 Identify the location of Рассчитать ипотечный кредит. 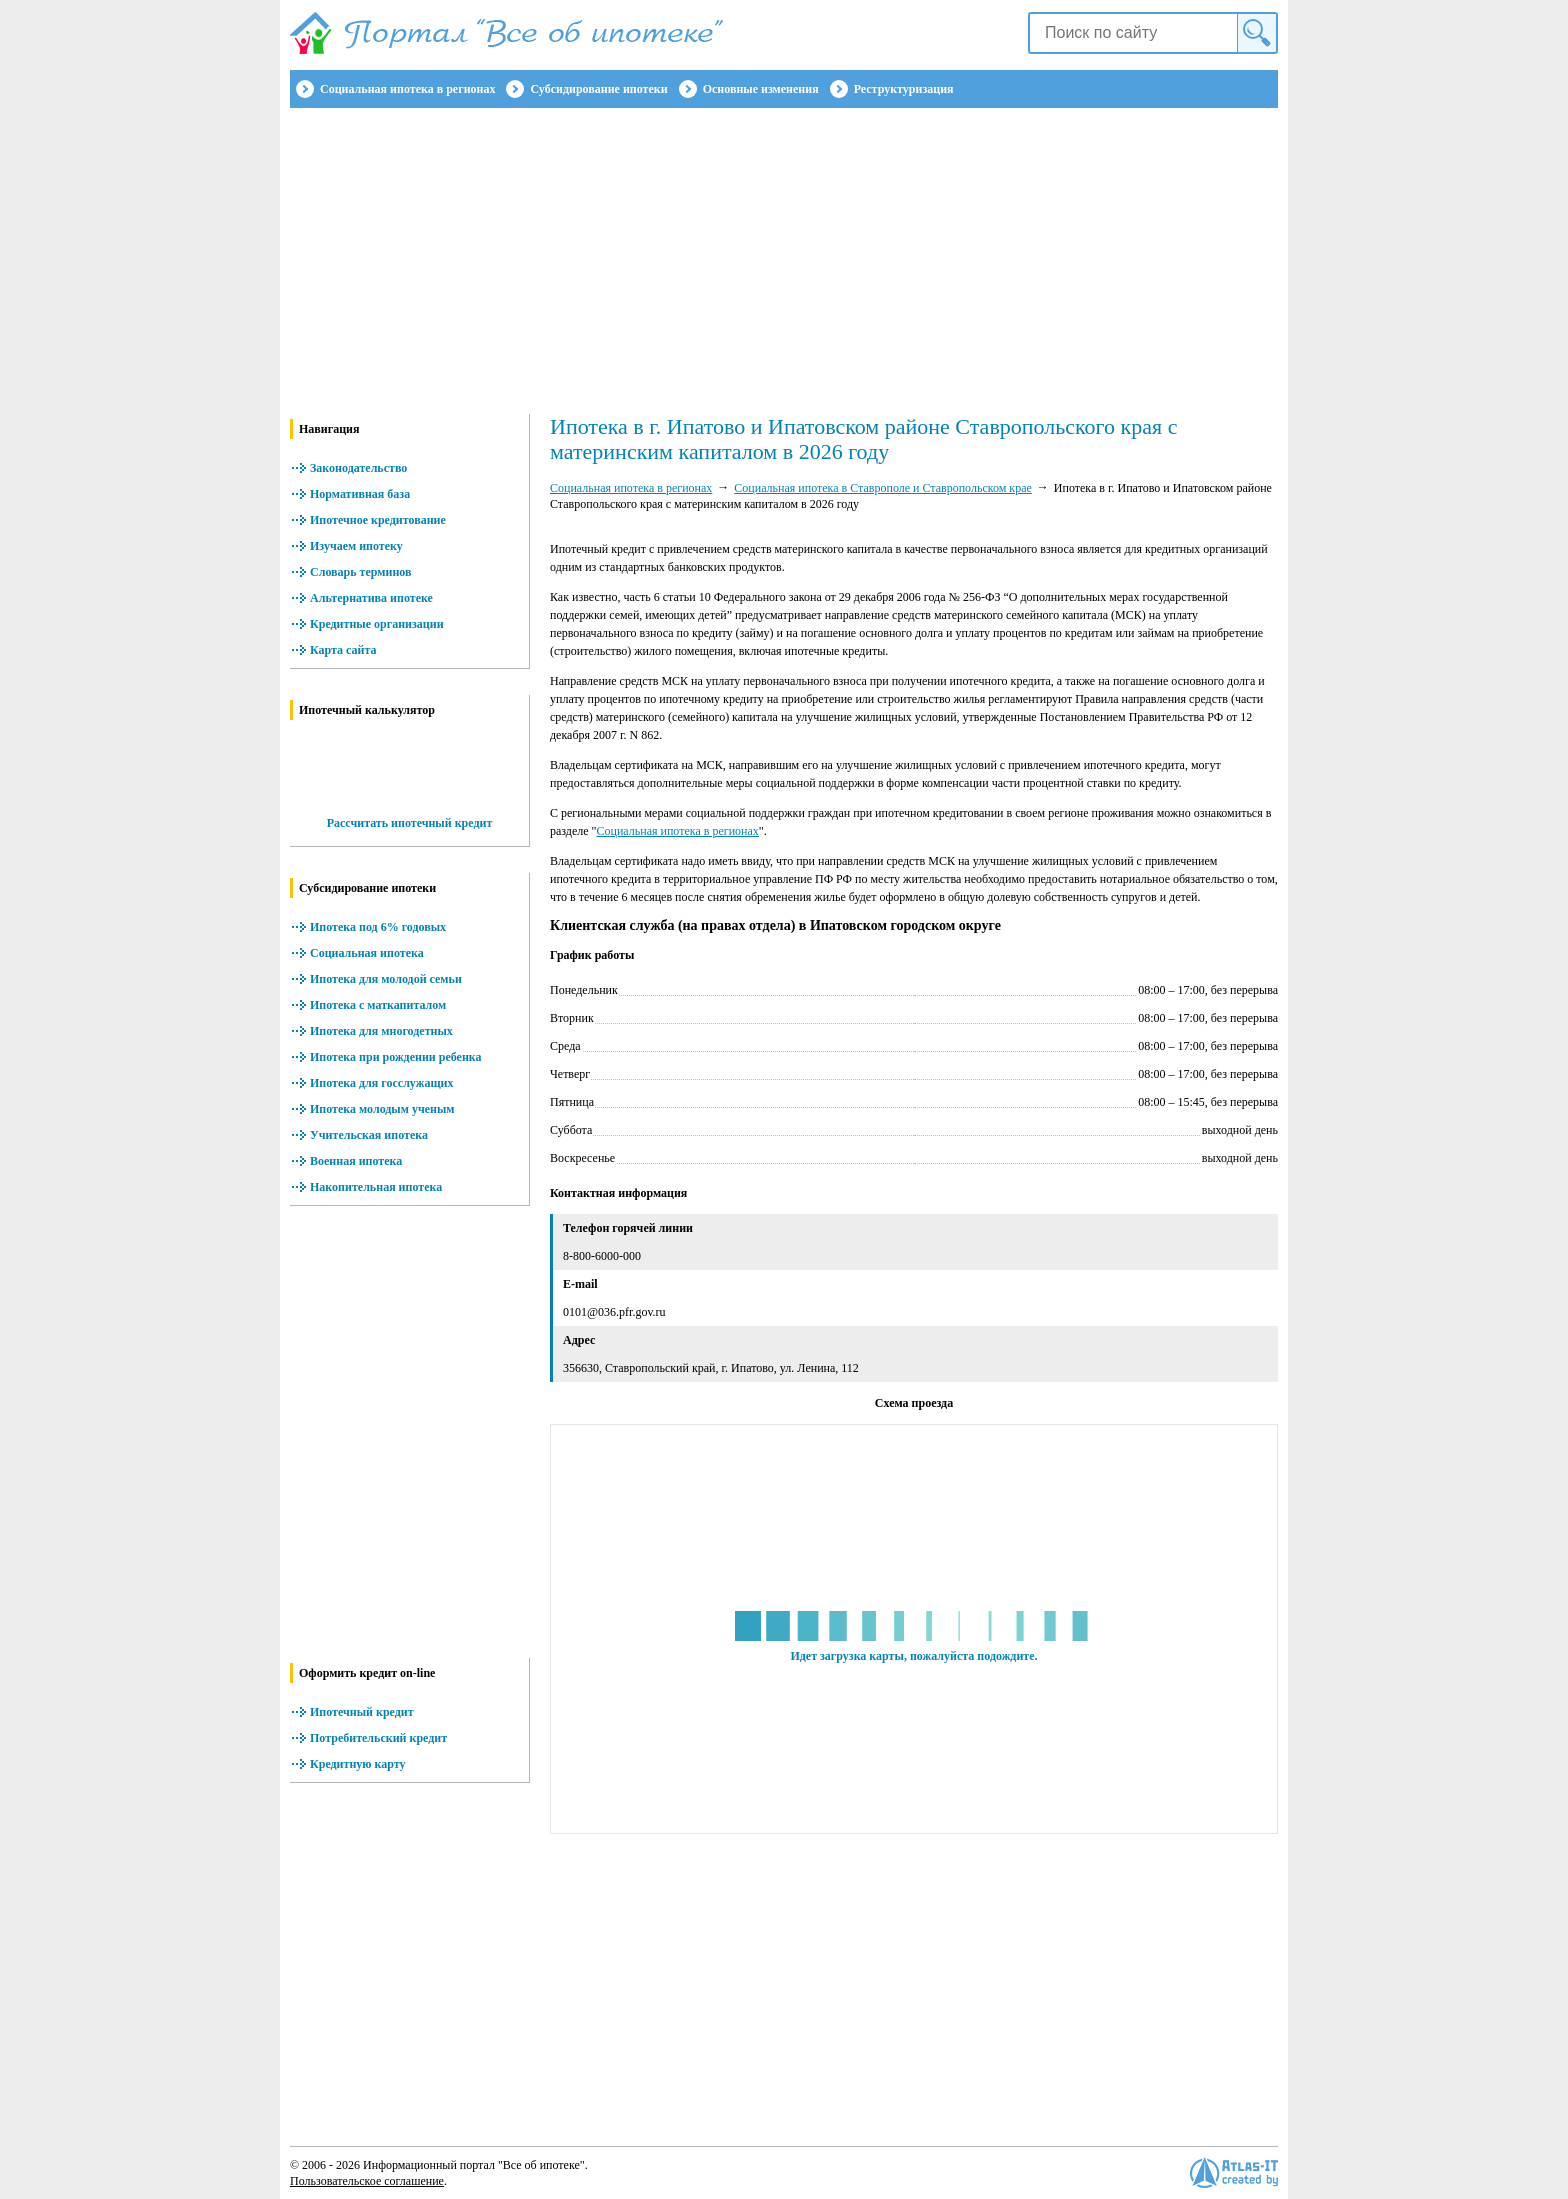
(410, 823).